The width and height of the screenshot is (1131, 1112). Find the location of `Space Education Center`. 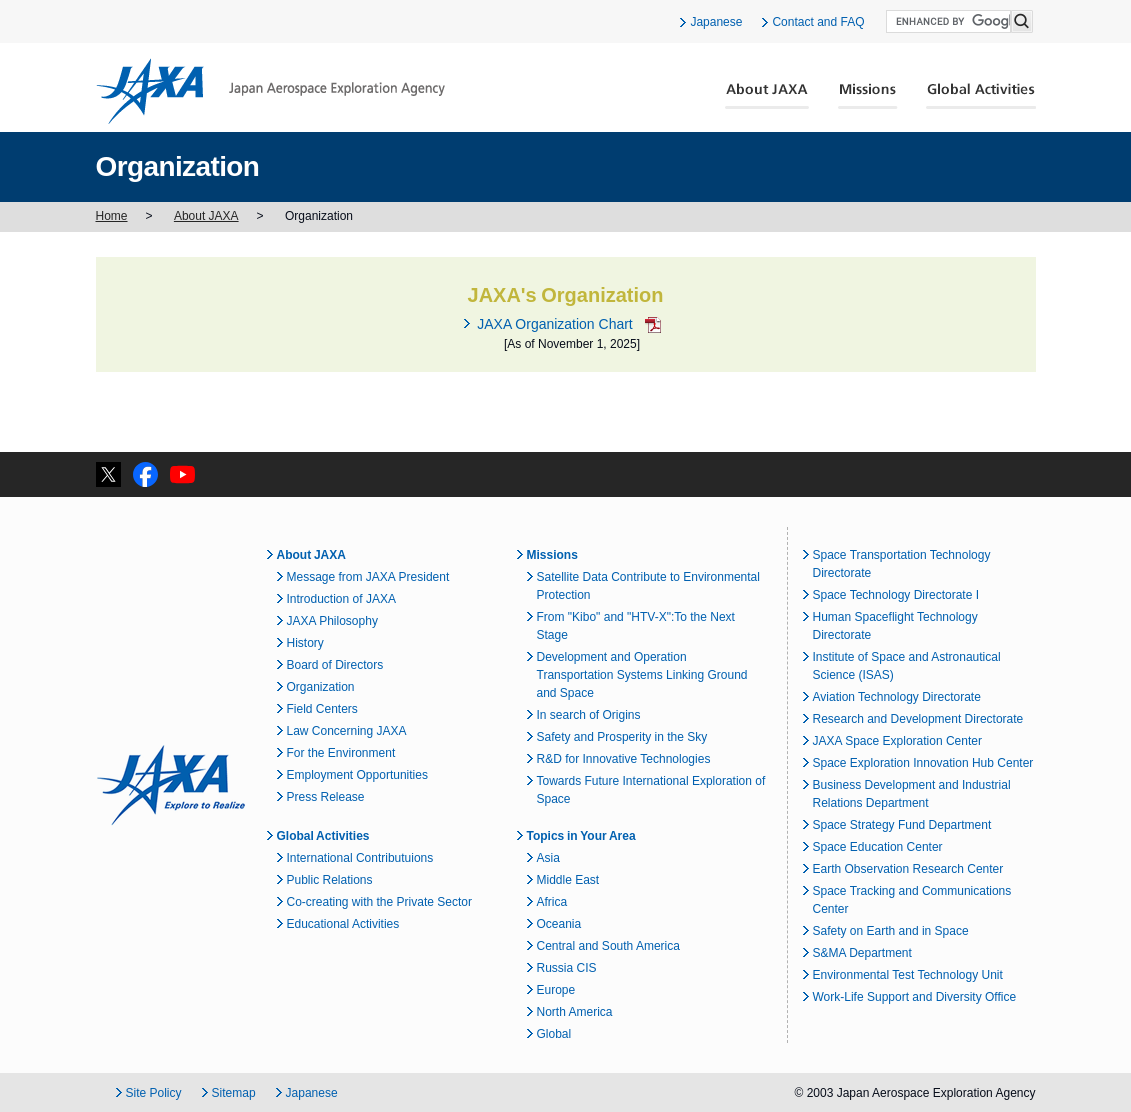

Space Education Center is located at coordinates (878, 847).